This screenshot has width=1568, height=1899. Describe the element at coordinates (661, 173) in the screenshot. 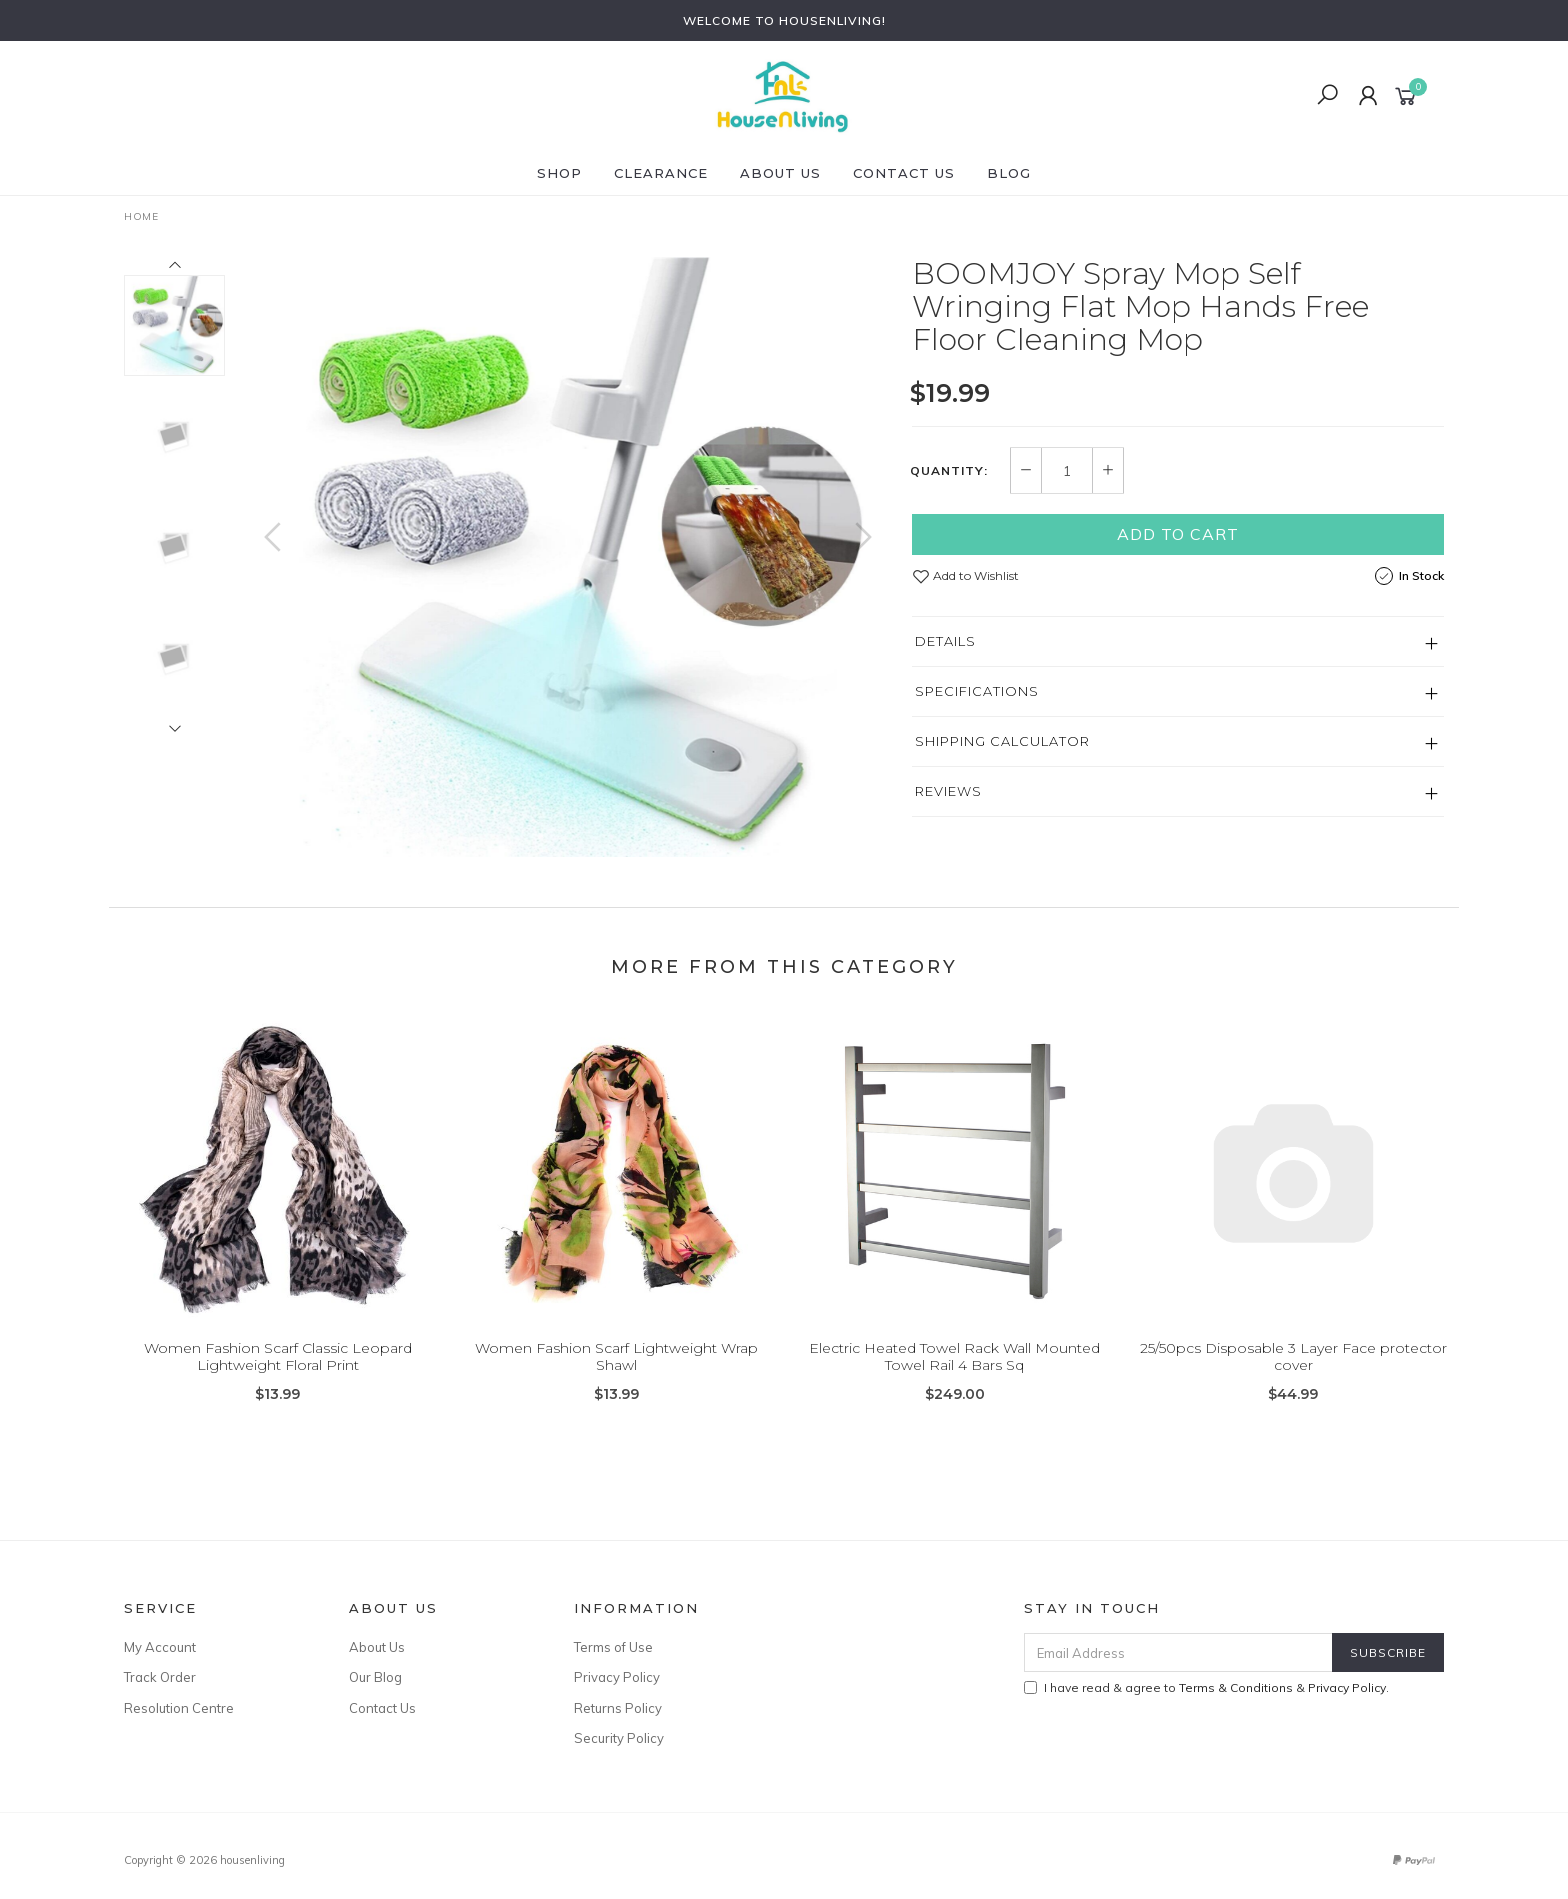

I see `CLEARANCE` at that location.